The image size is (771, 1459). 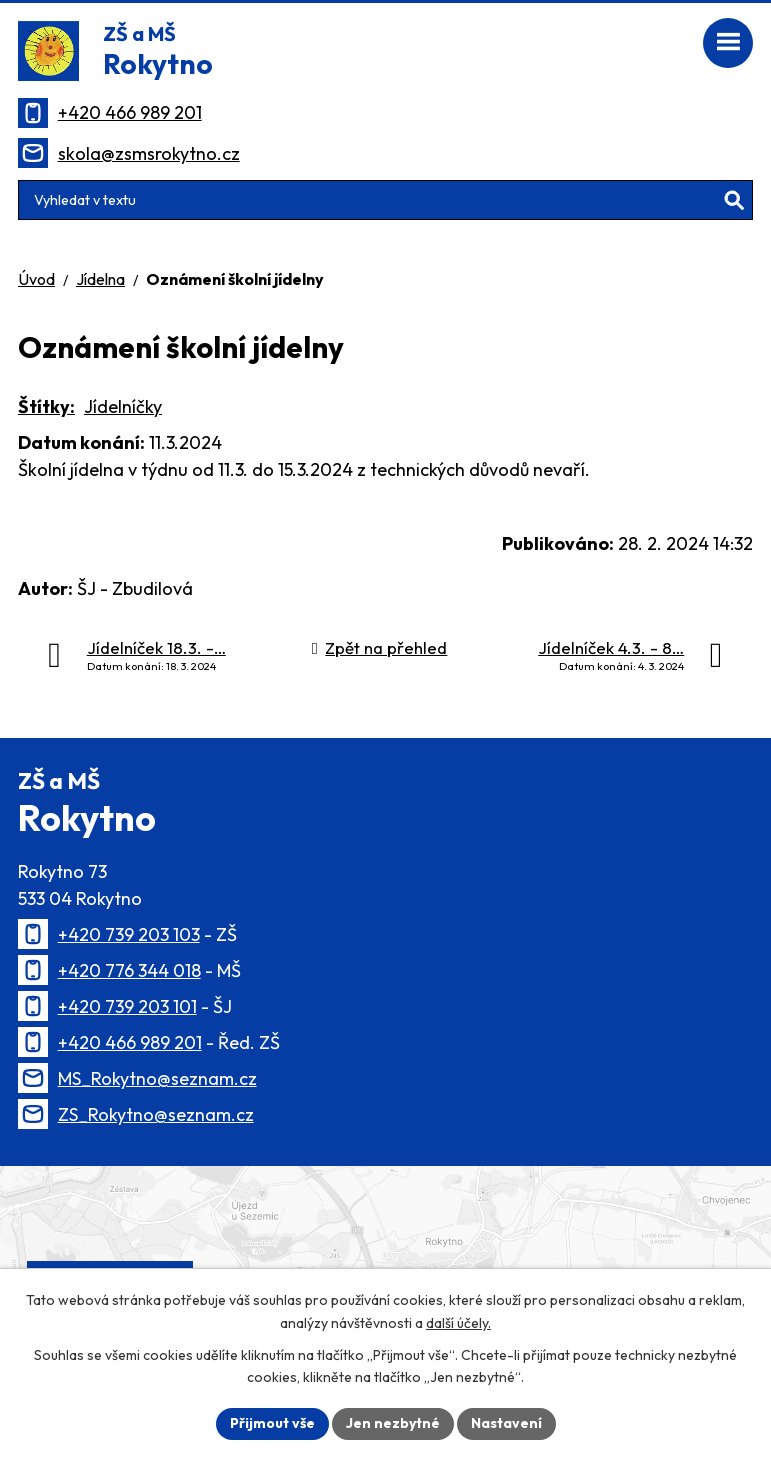 What do you see at coordinates (123, 406) in the screenshot?
I see `Jídelníčky` at bounding box center [123, 406].